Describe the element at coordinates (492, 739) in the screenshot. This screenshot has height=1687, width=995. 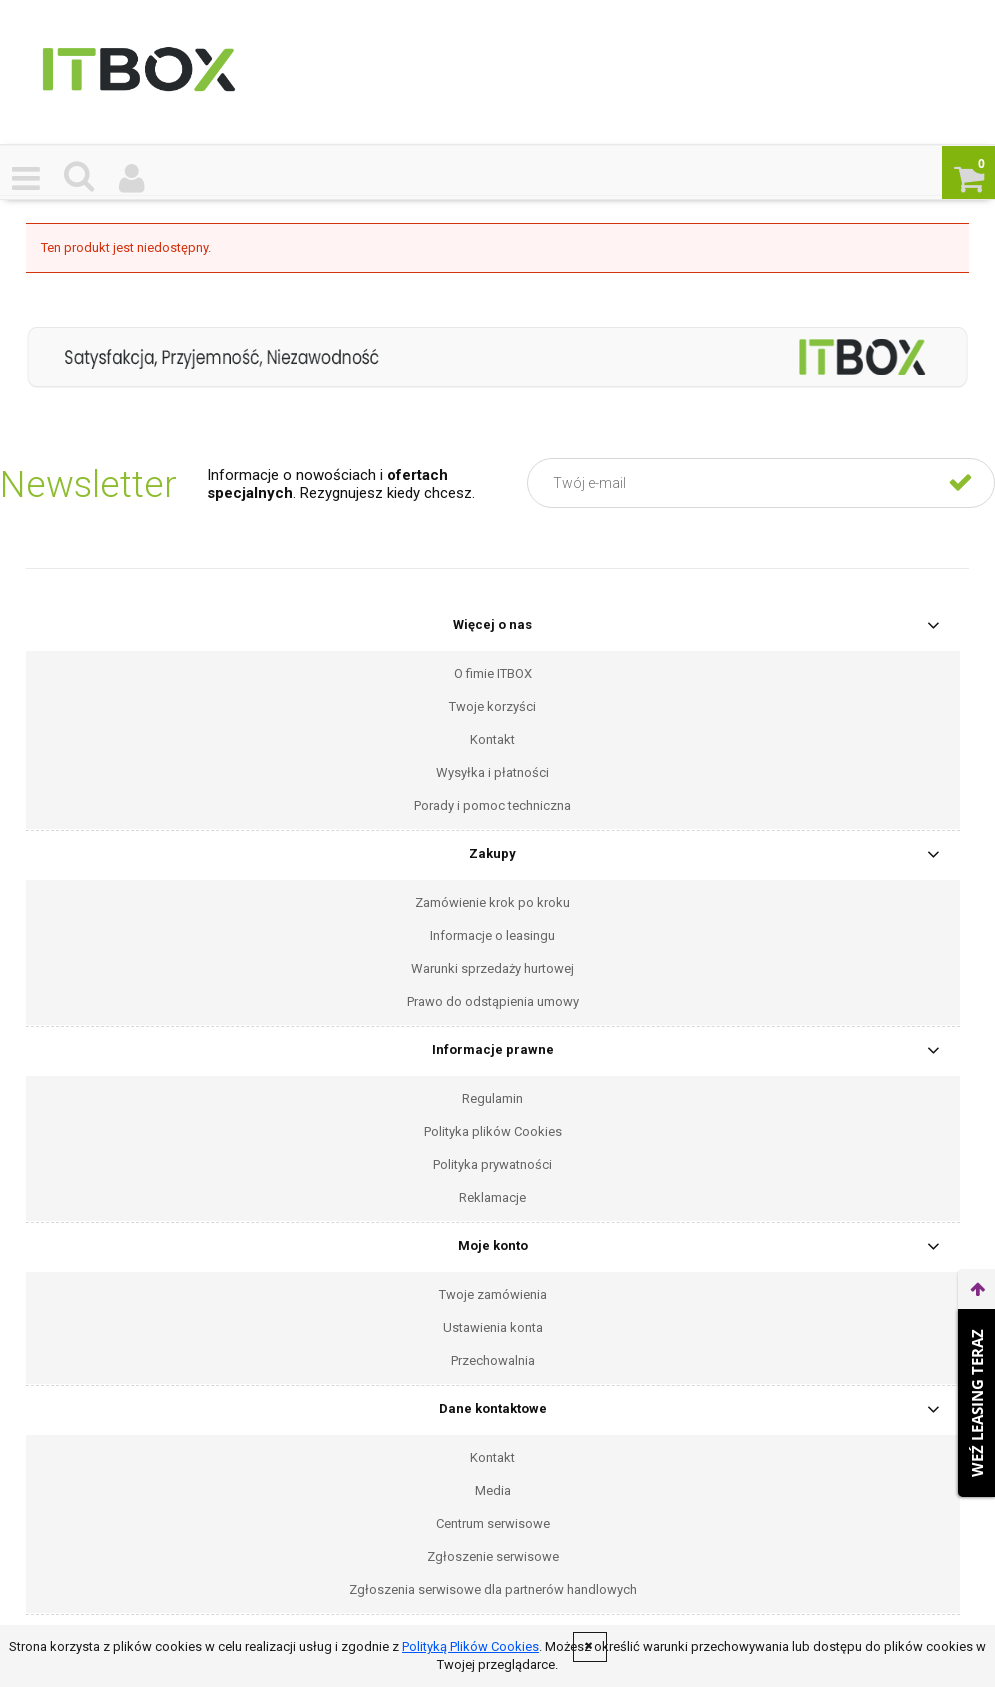
I see `Kontakt` at that location.